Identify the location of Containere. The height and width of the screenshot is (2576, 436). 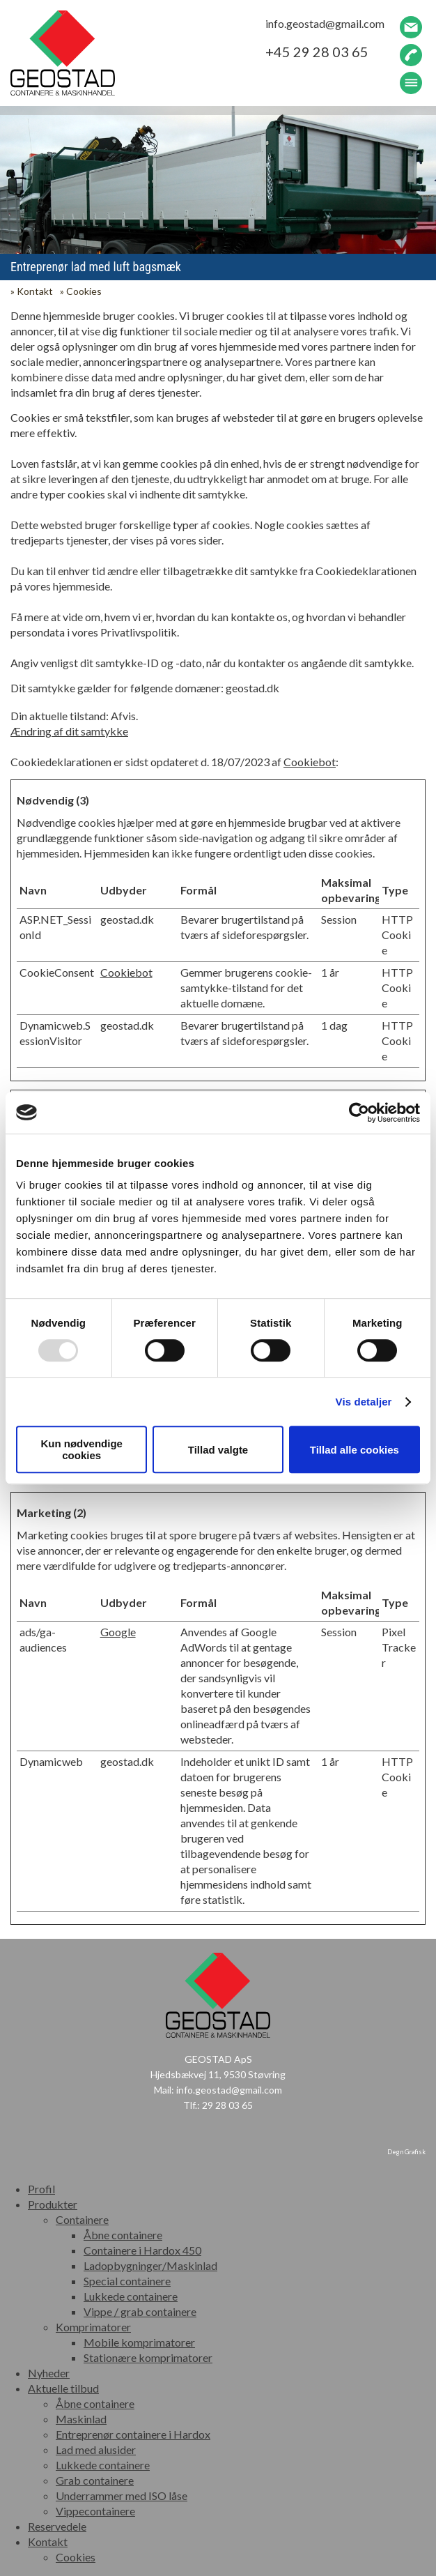
(82, 2219).